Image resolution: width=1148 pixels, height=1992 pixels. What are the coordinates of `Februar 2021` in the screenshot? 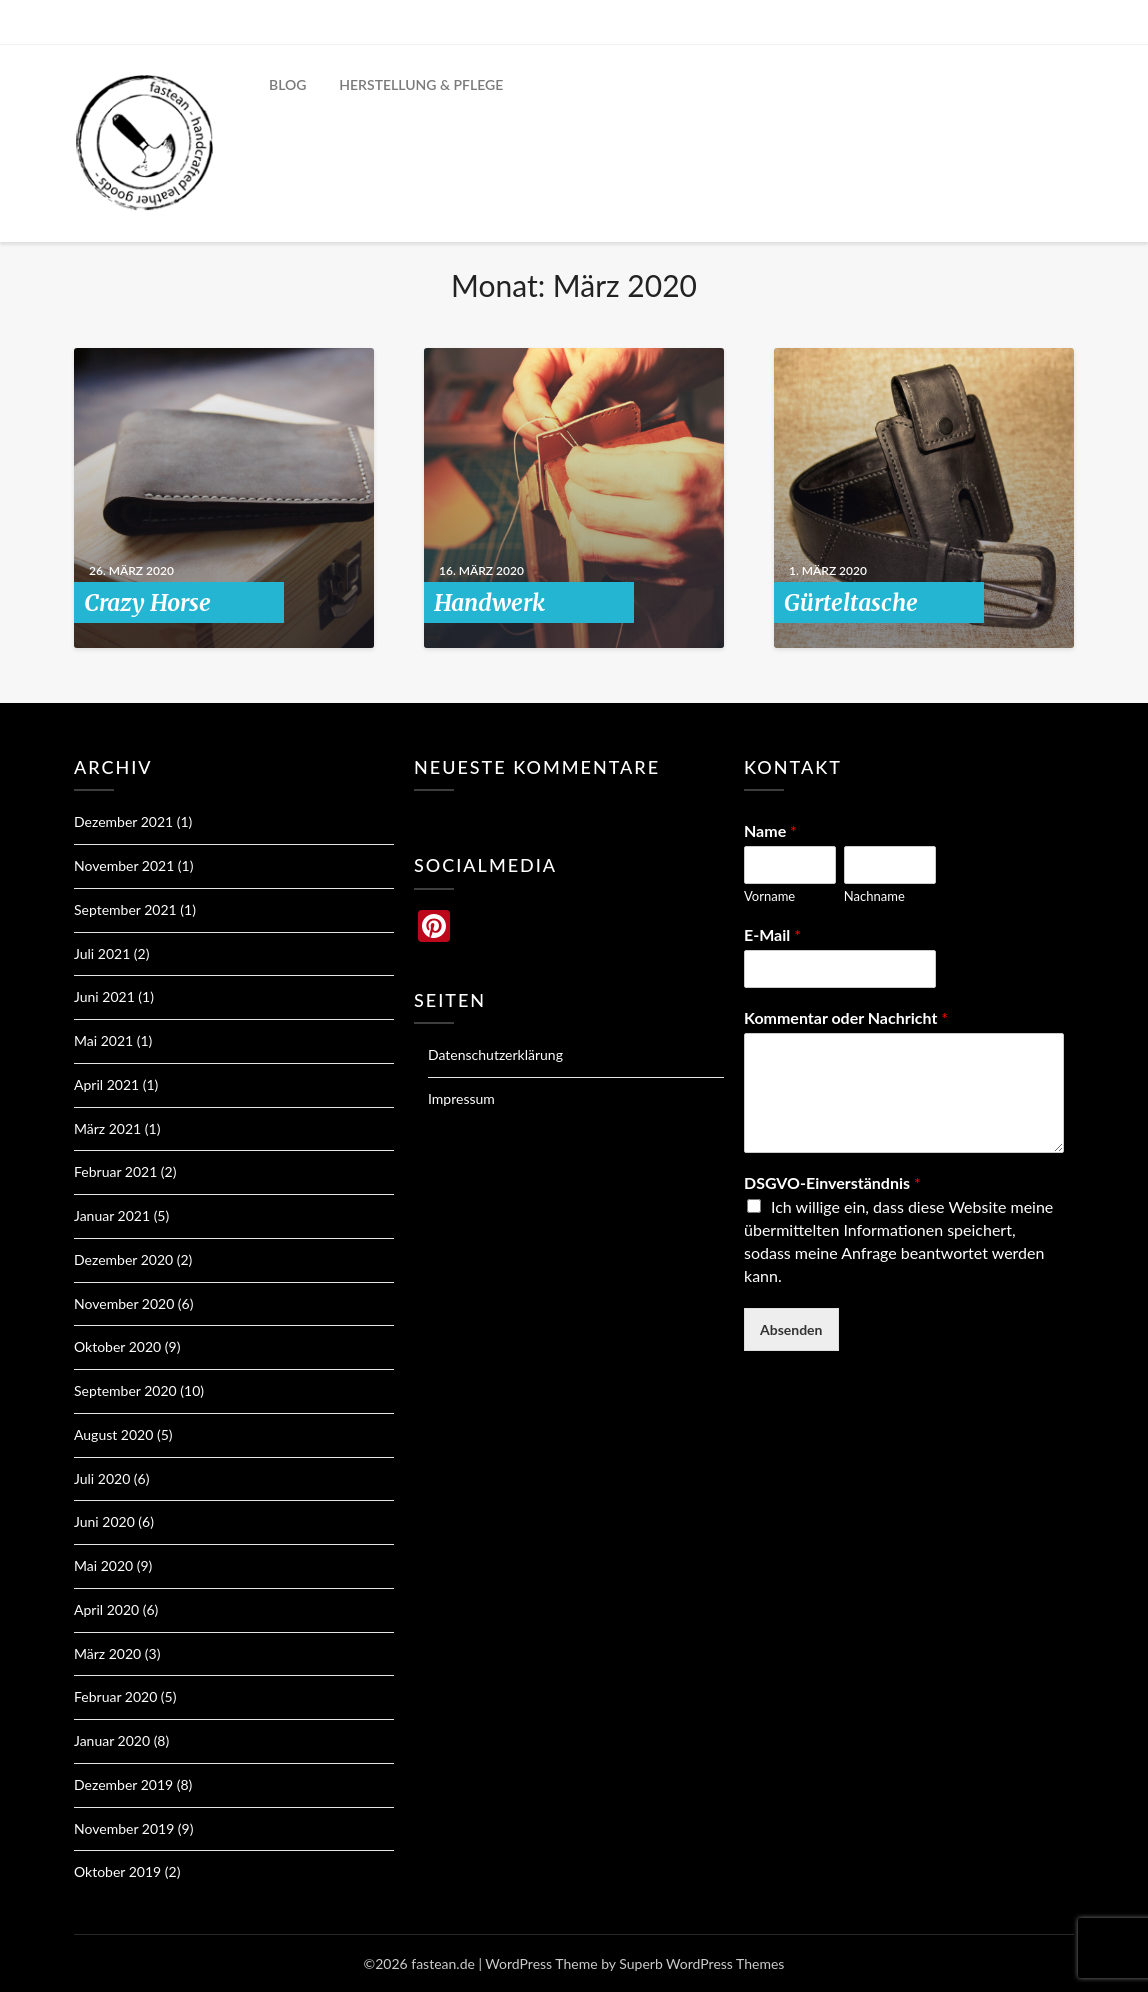 It's located at (115, 1171).